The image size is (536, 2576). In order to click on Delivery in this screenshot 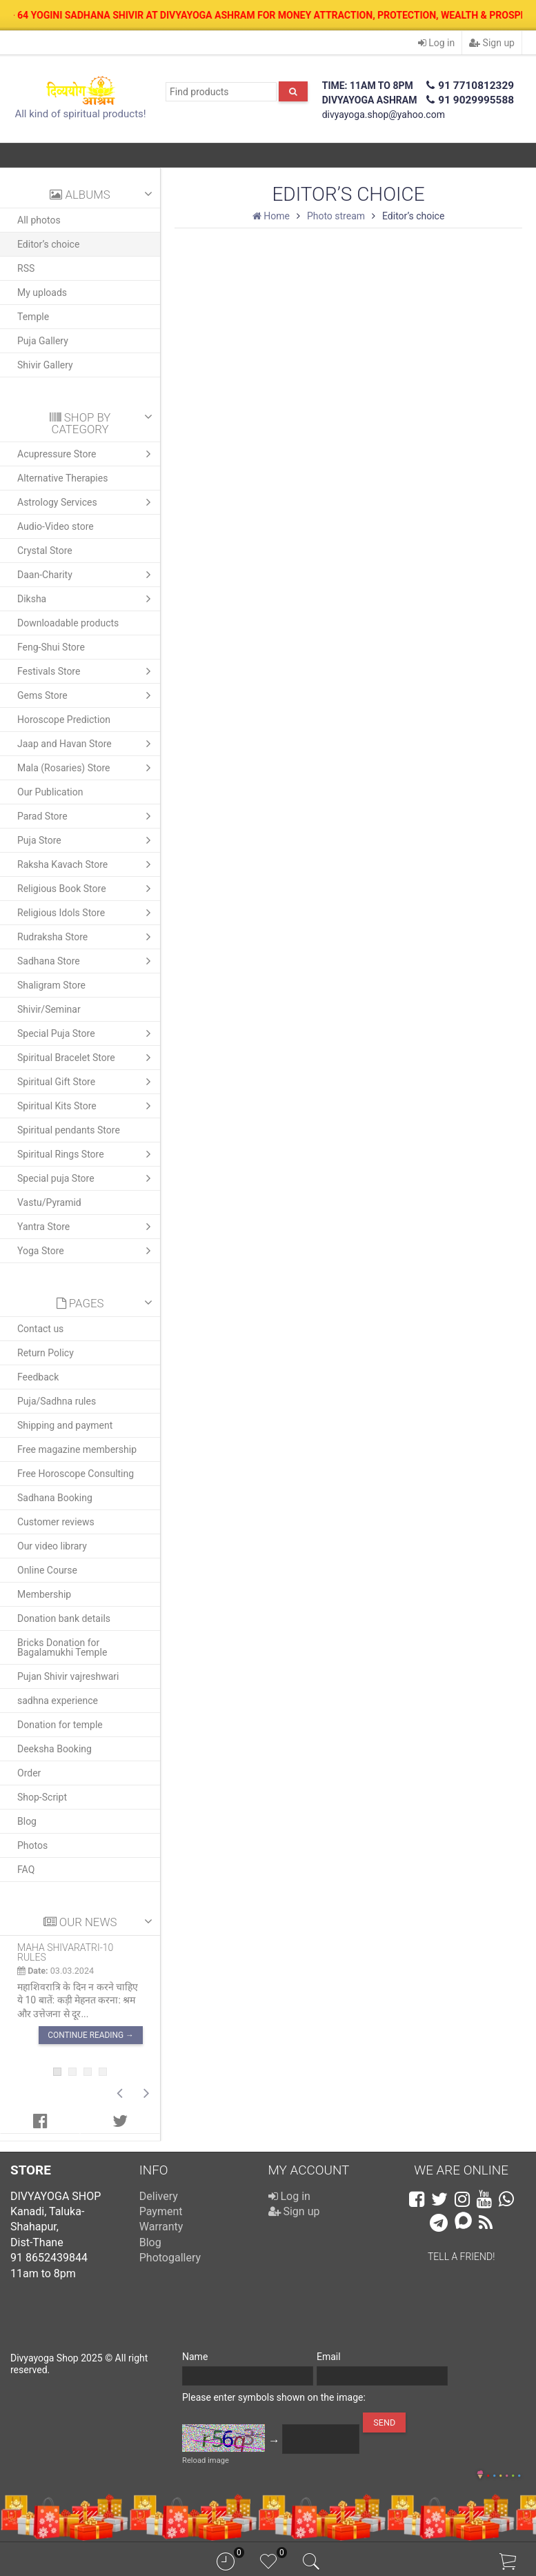, I will do `click(158, 2196)`.